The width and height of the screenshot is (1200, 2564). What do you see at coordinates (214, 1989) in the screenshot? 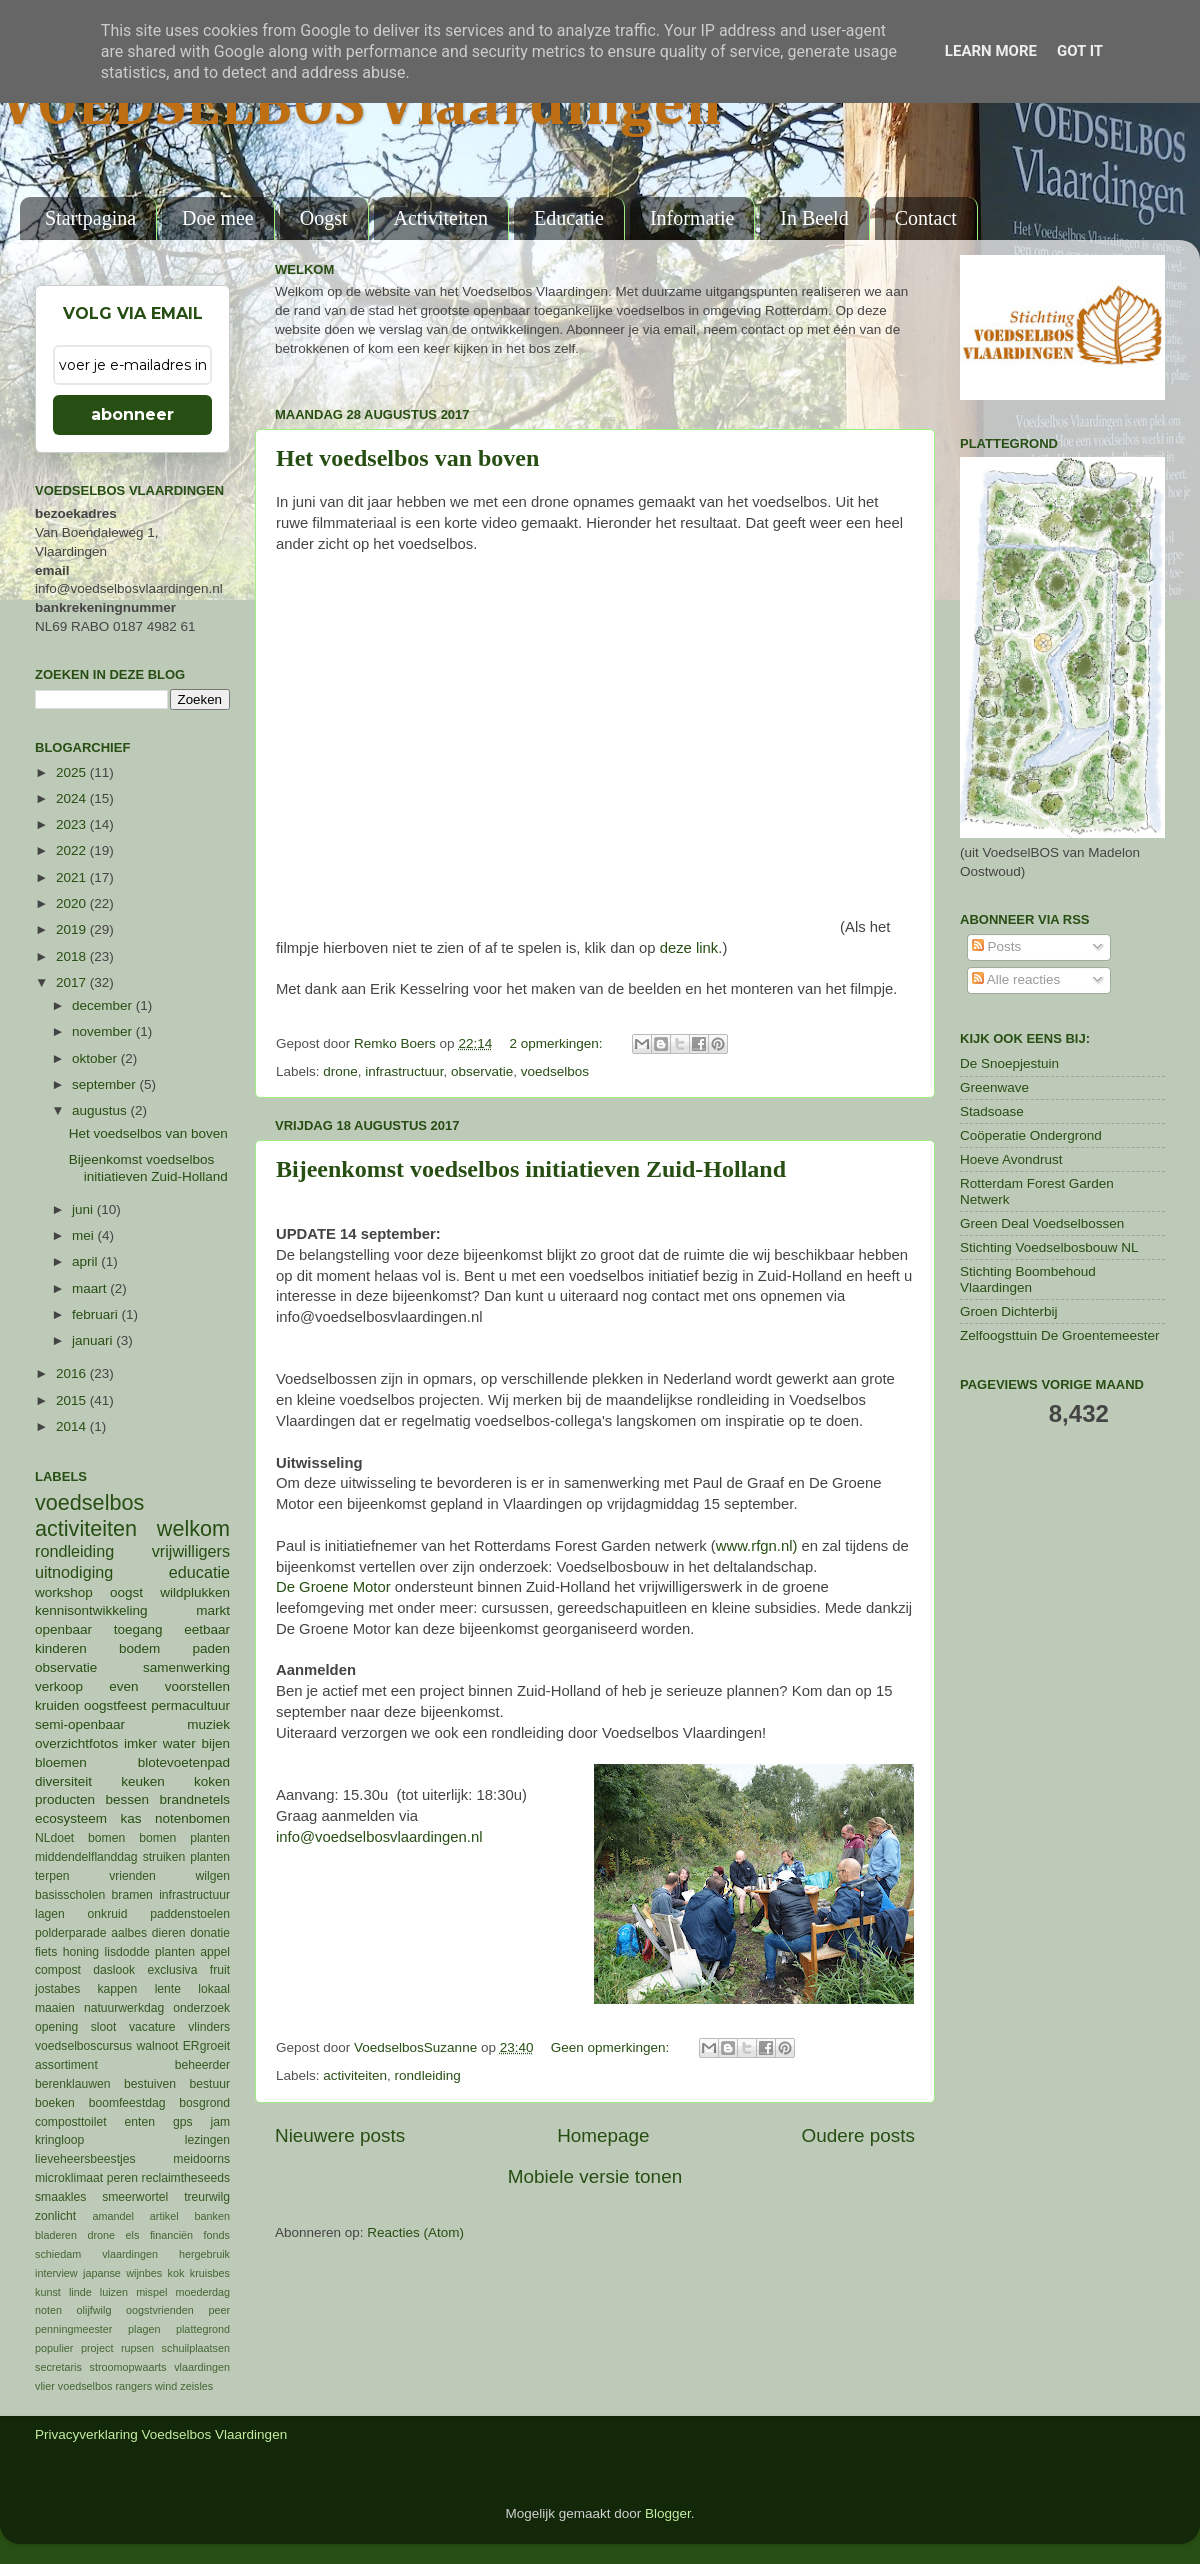
I see `lokaal` at bounding box center [214, 1989].